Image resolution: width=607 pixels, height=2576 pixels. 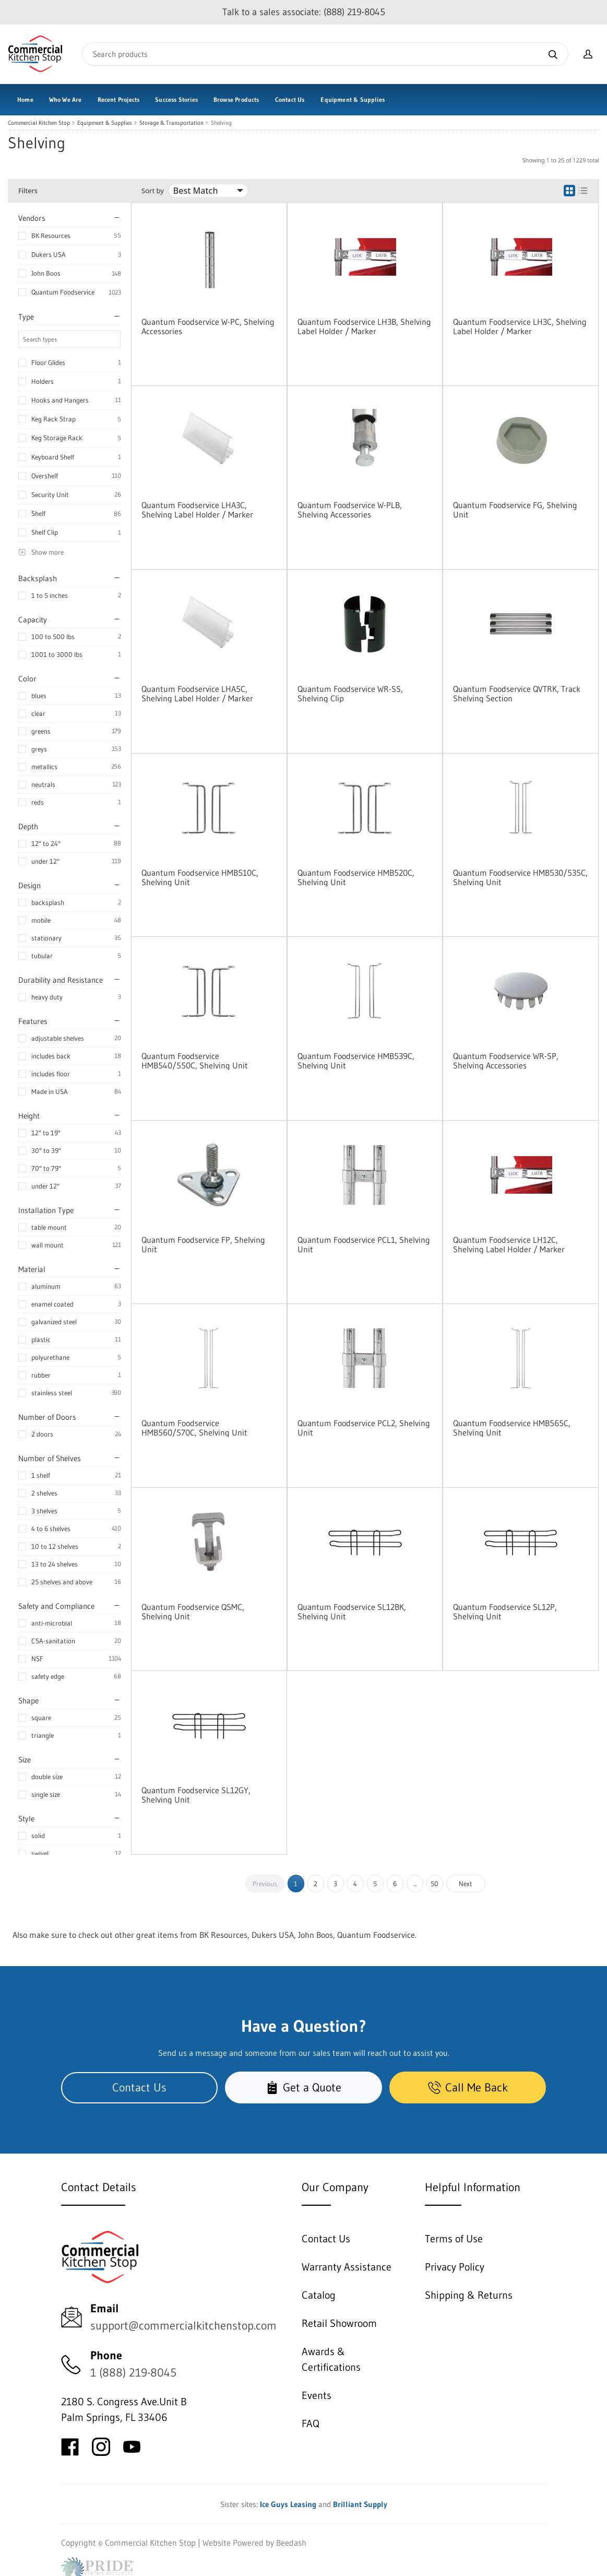 I want to click on ..., so click(x=414, y=1883).